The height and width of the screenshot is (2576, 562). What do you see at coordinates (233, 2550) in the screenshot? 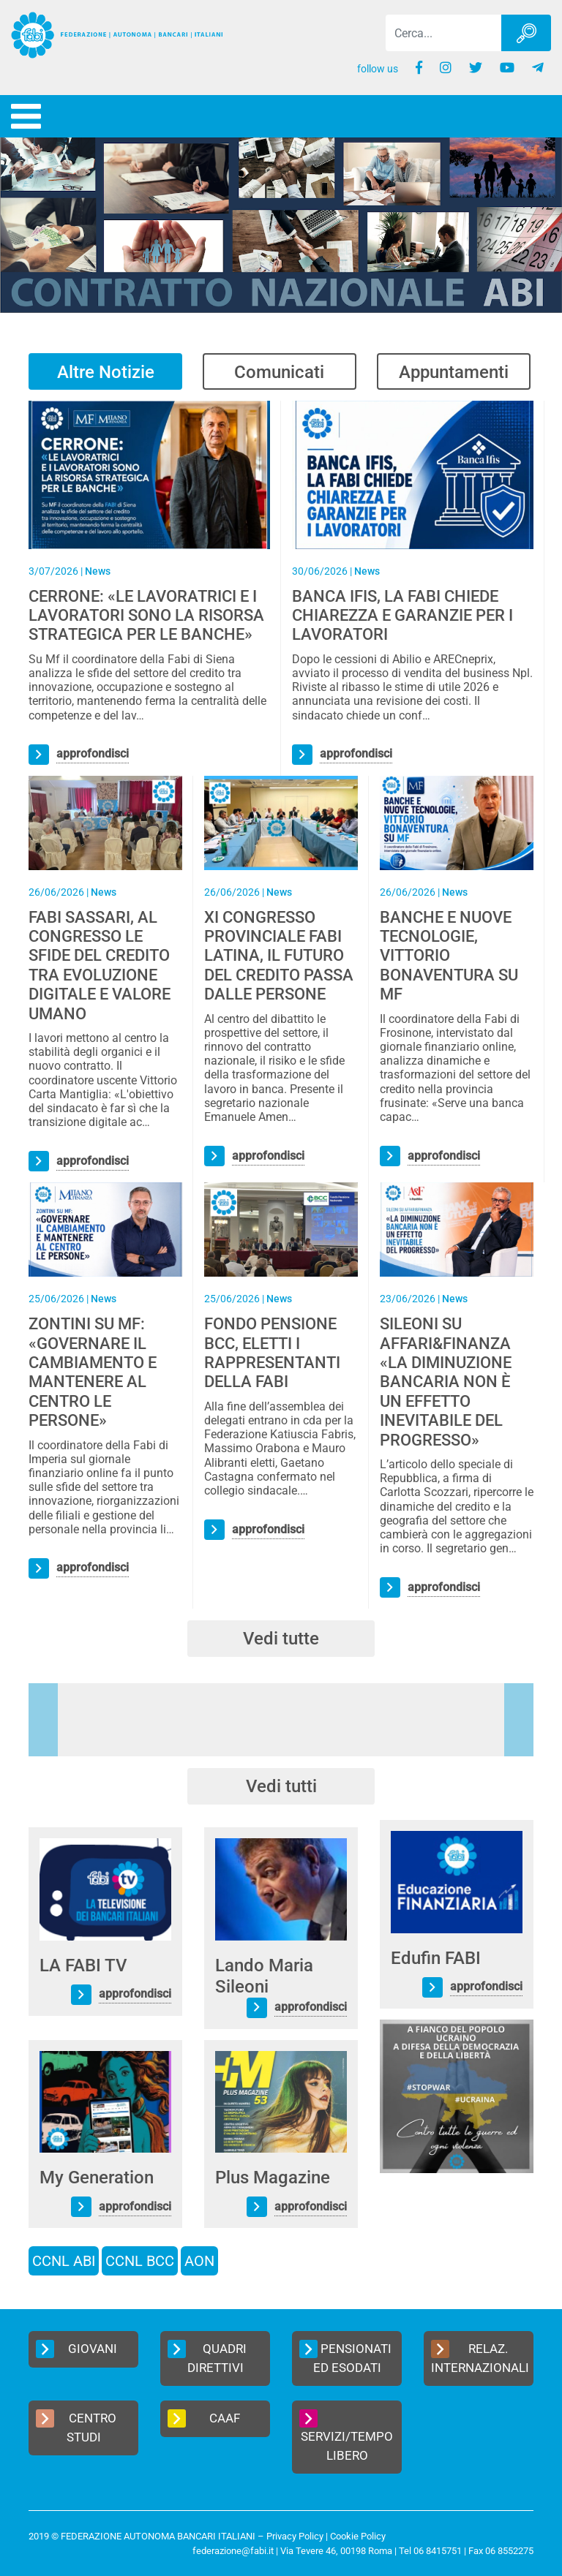
I see `federazione@fabi.it` at bounding box center [233, 2550].